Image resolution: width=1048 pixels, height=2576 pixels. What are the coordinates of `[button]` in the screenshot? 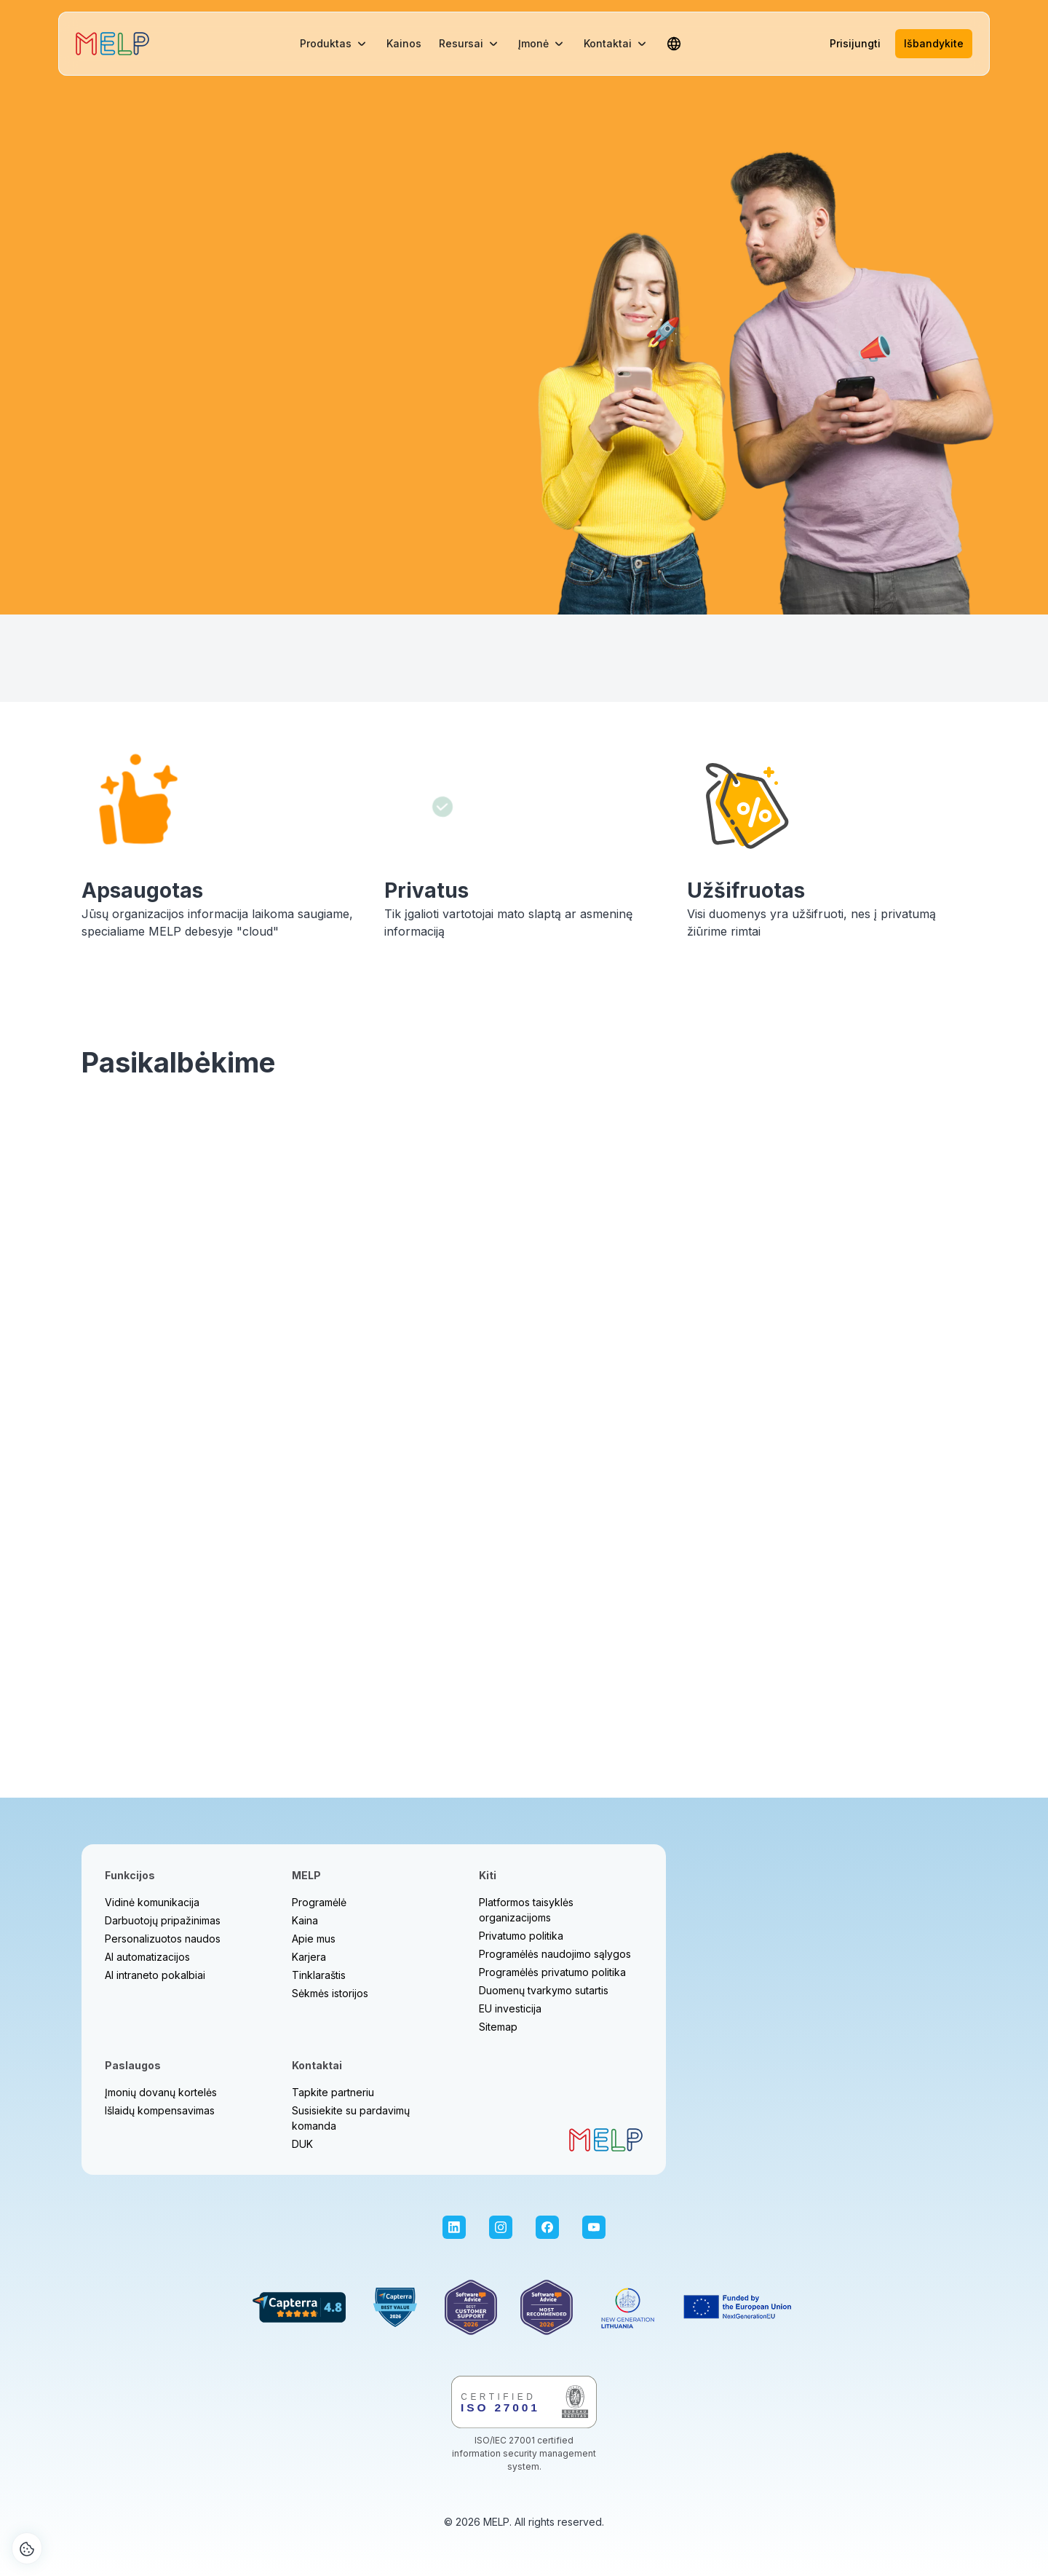 It's located at (334, 43).